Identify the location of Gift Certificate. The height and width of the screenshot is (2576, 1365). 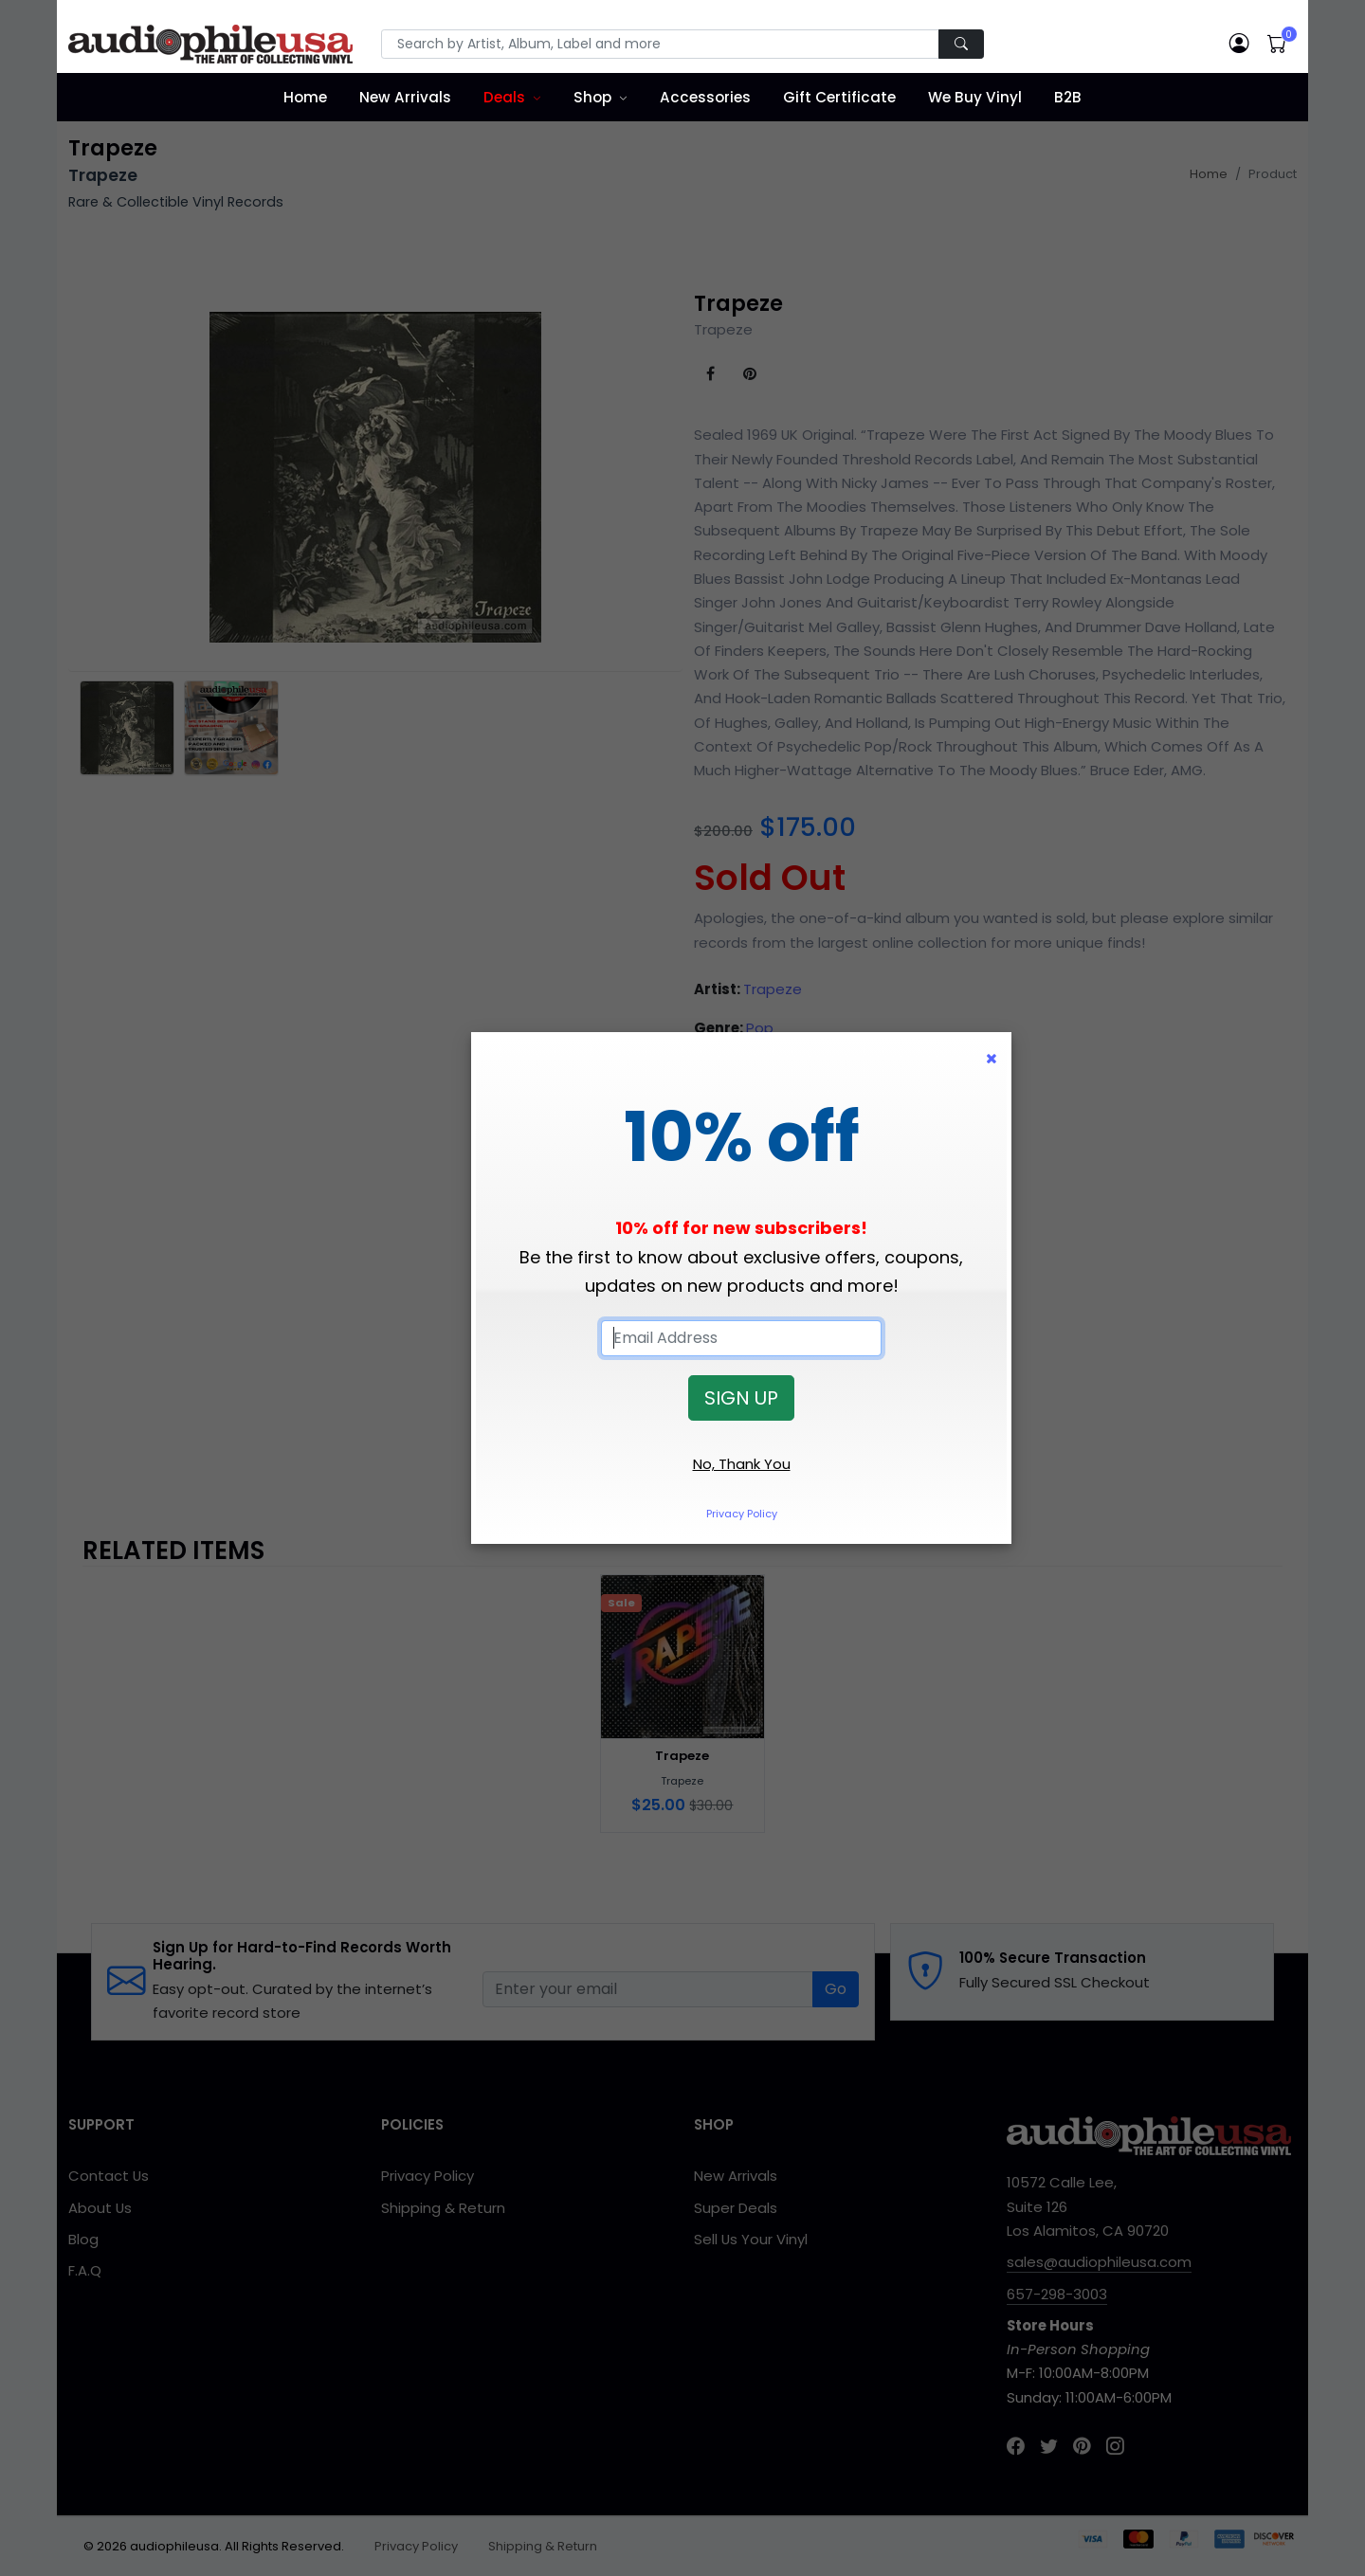
(839, 97).